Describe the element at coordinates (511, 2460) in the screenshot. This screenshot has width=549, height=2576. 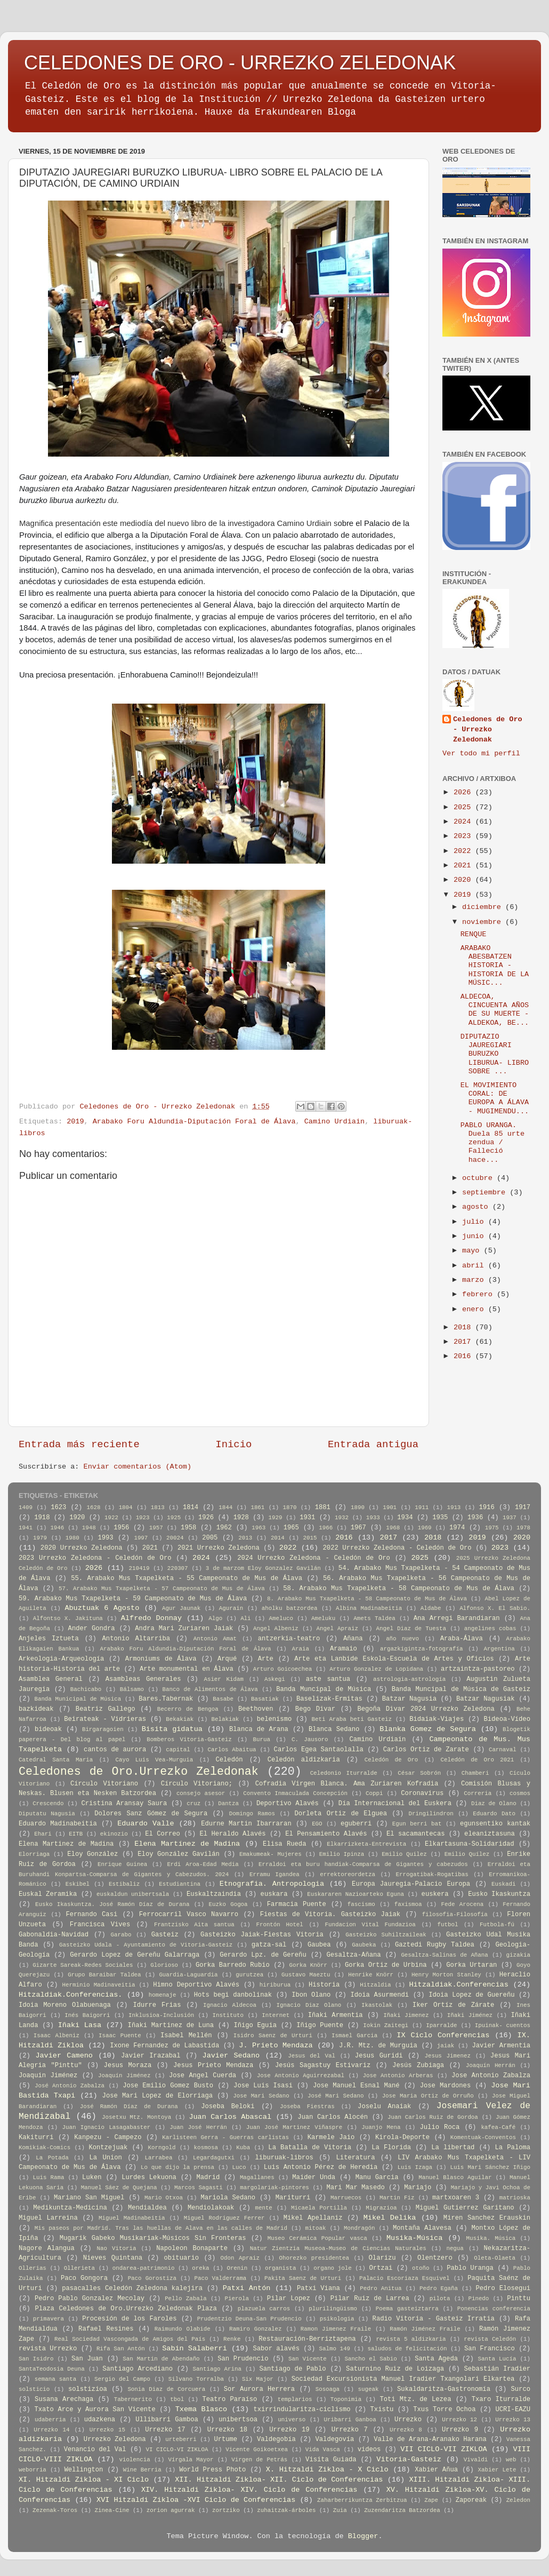
I see `web` at that location.